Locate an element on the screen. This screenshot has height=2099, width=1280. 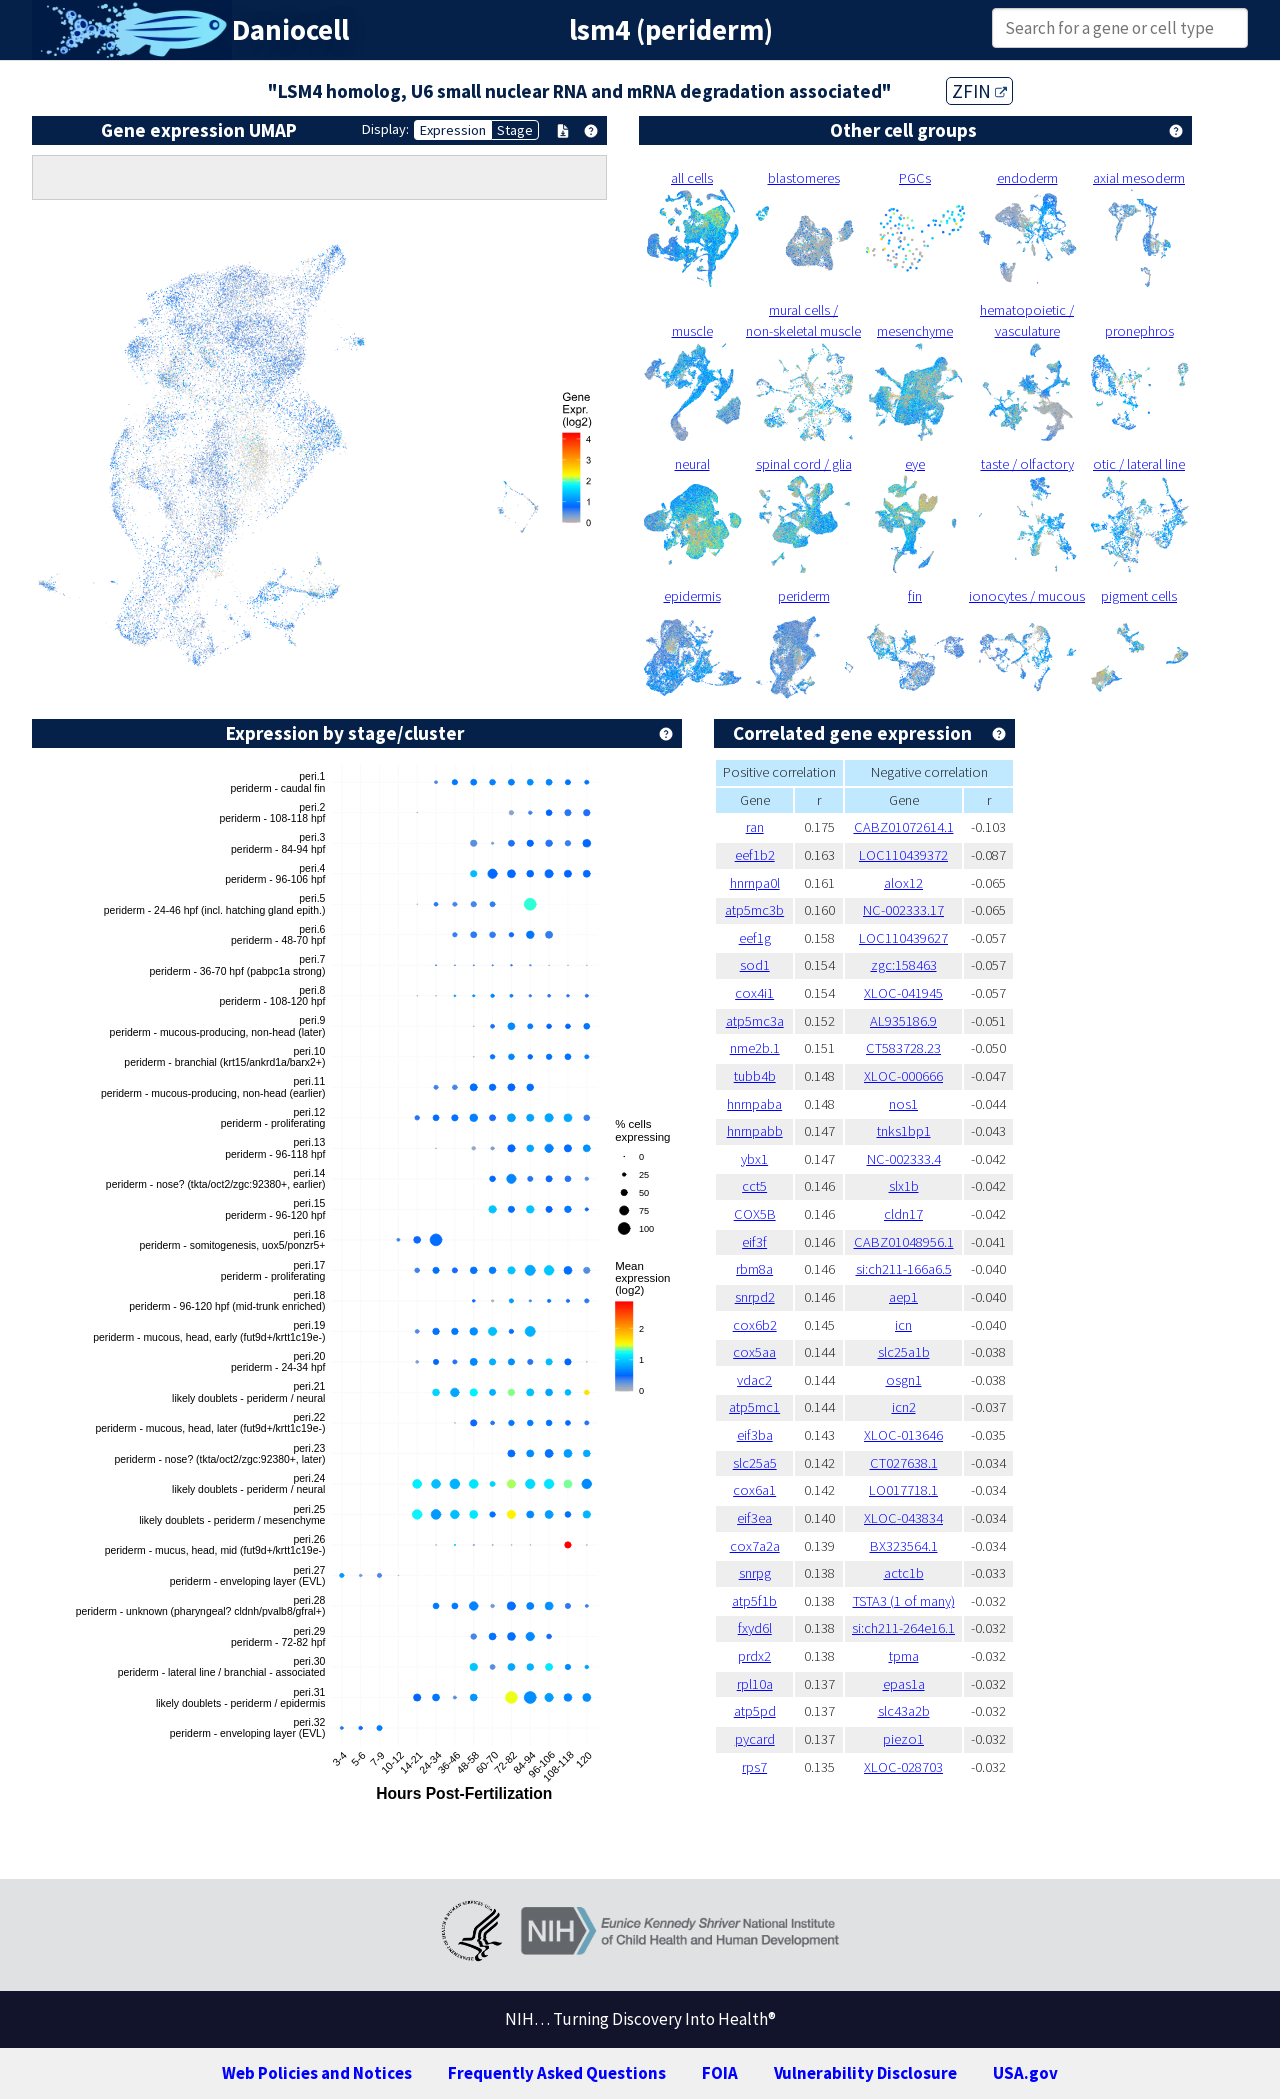
CABZ01048956.1 is located at coordinates (904, 1242).